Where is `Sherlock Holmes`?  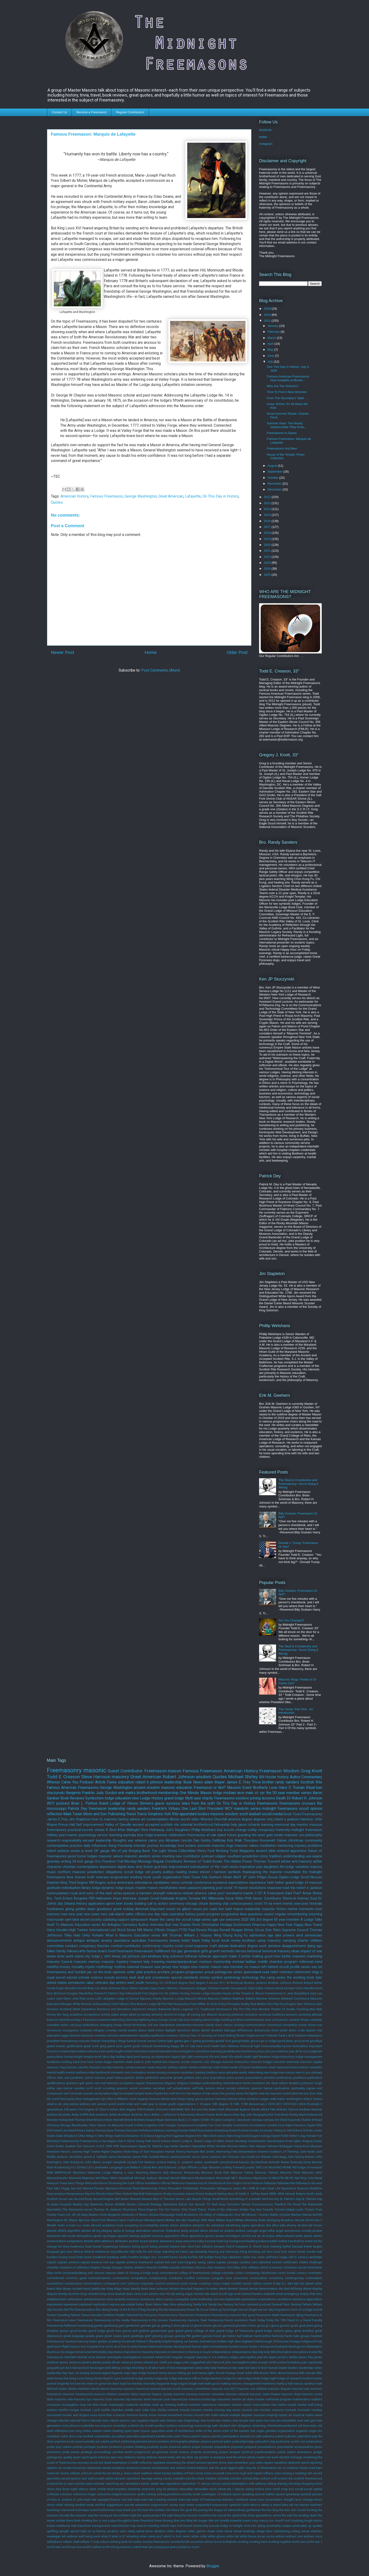 Sherlock Holmes is located at coordinates (296, 1898).